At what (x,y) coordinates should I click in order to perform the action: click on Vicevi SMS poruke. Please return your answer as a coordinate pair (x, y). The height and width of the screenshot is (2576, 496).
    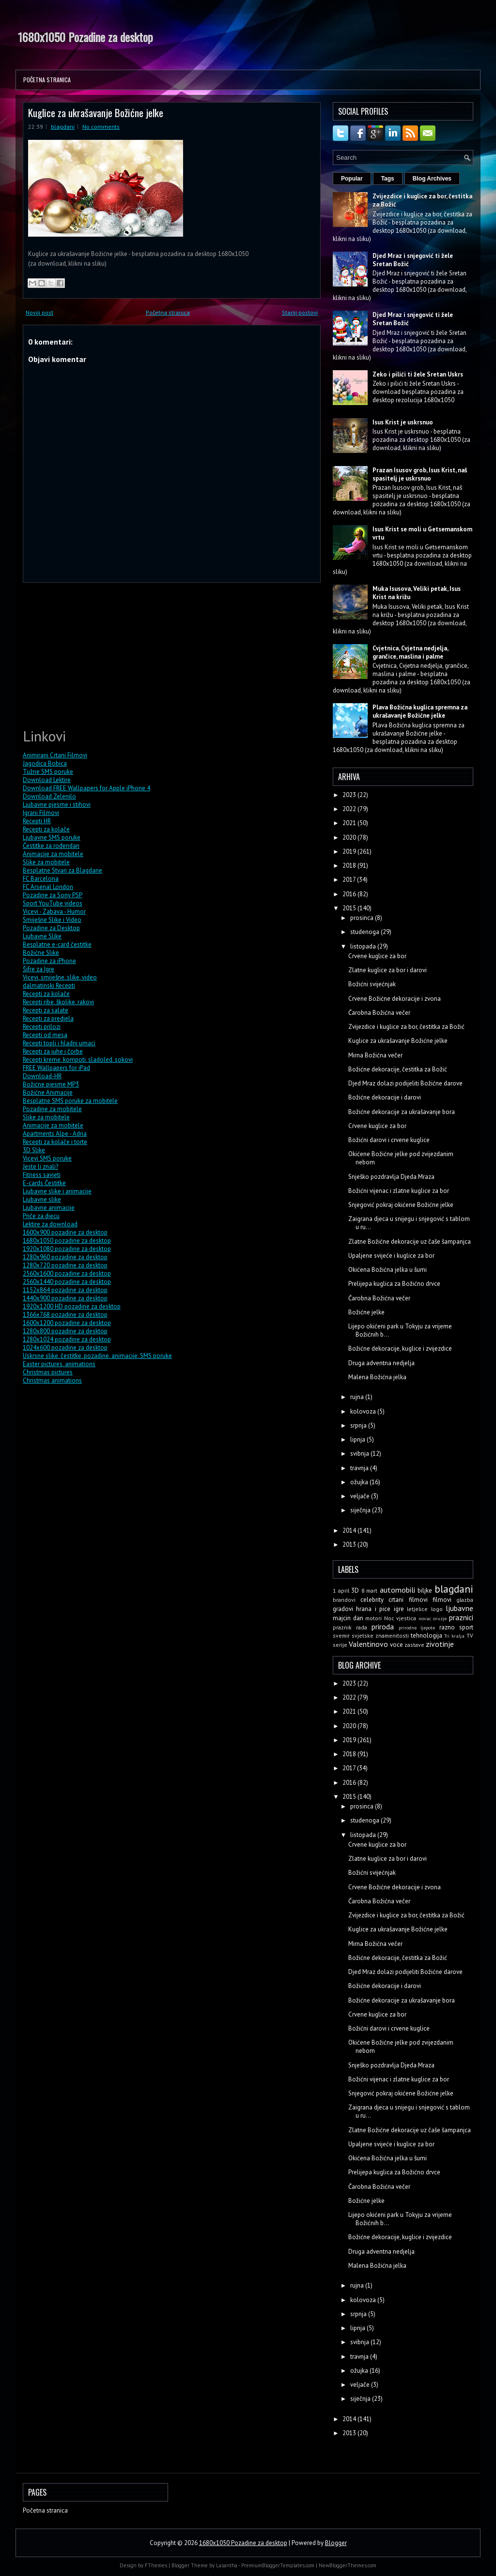
    Looking at the image, I should click on (47, 1158).